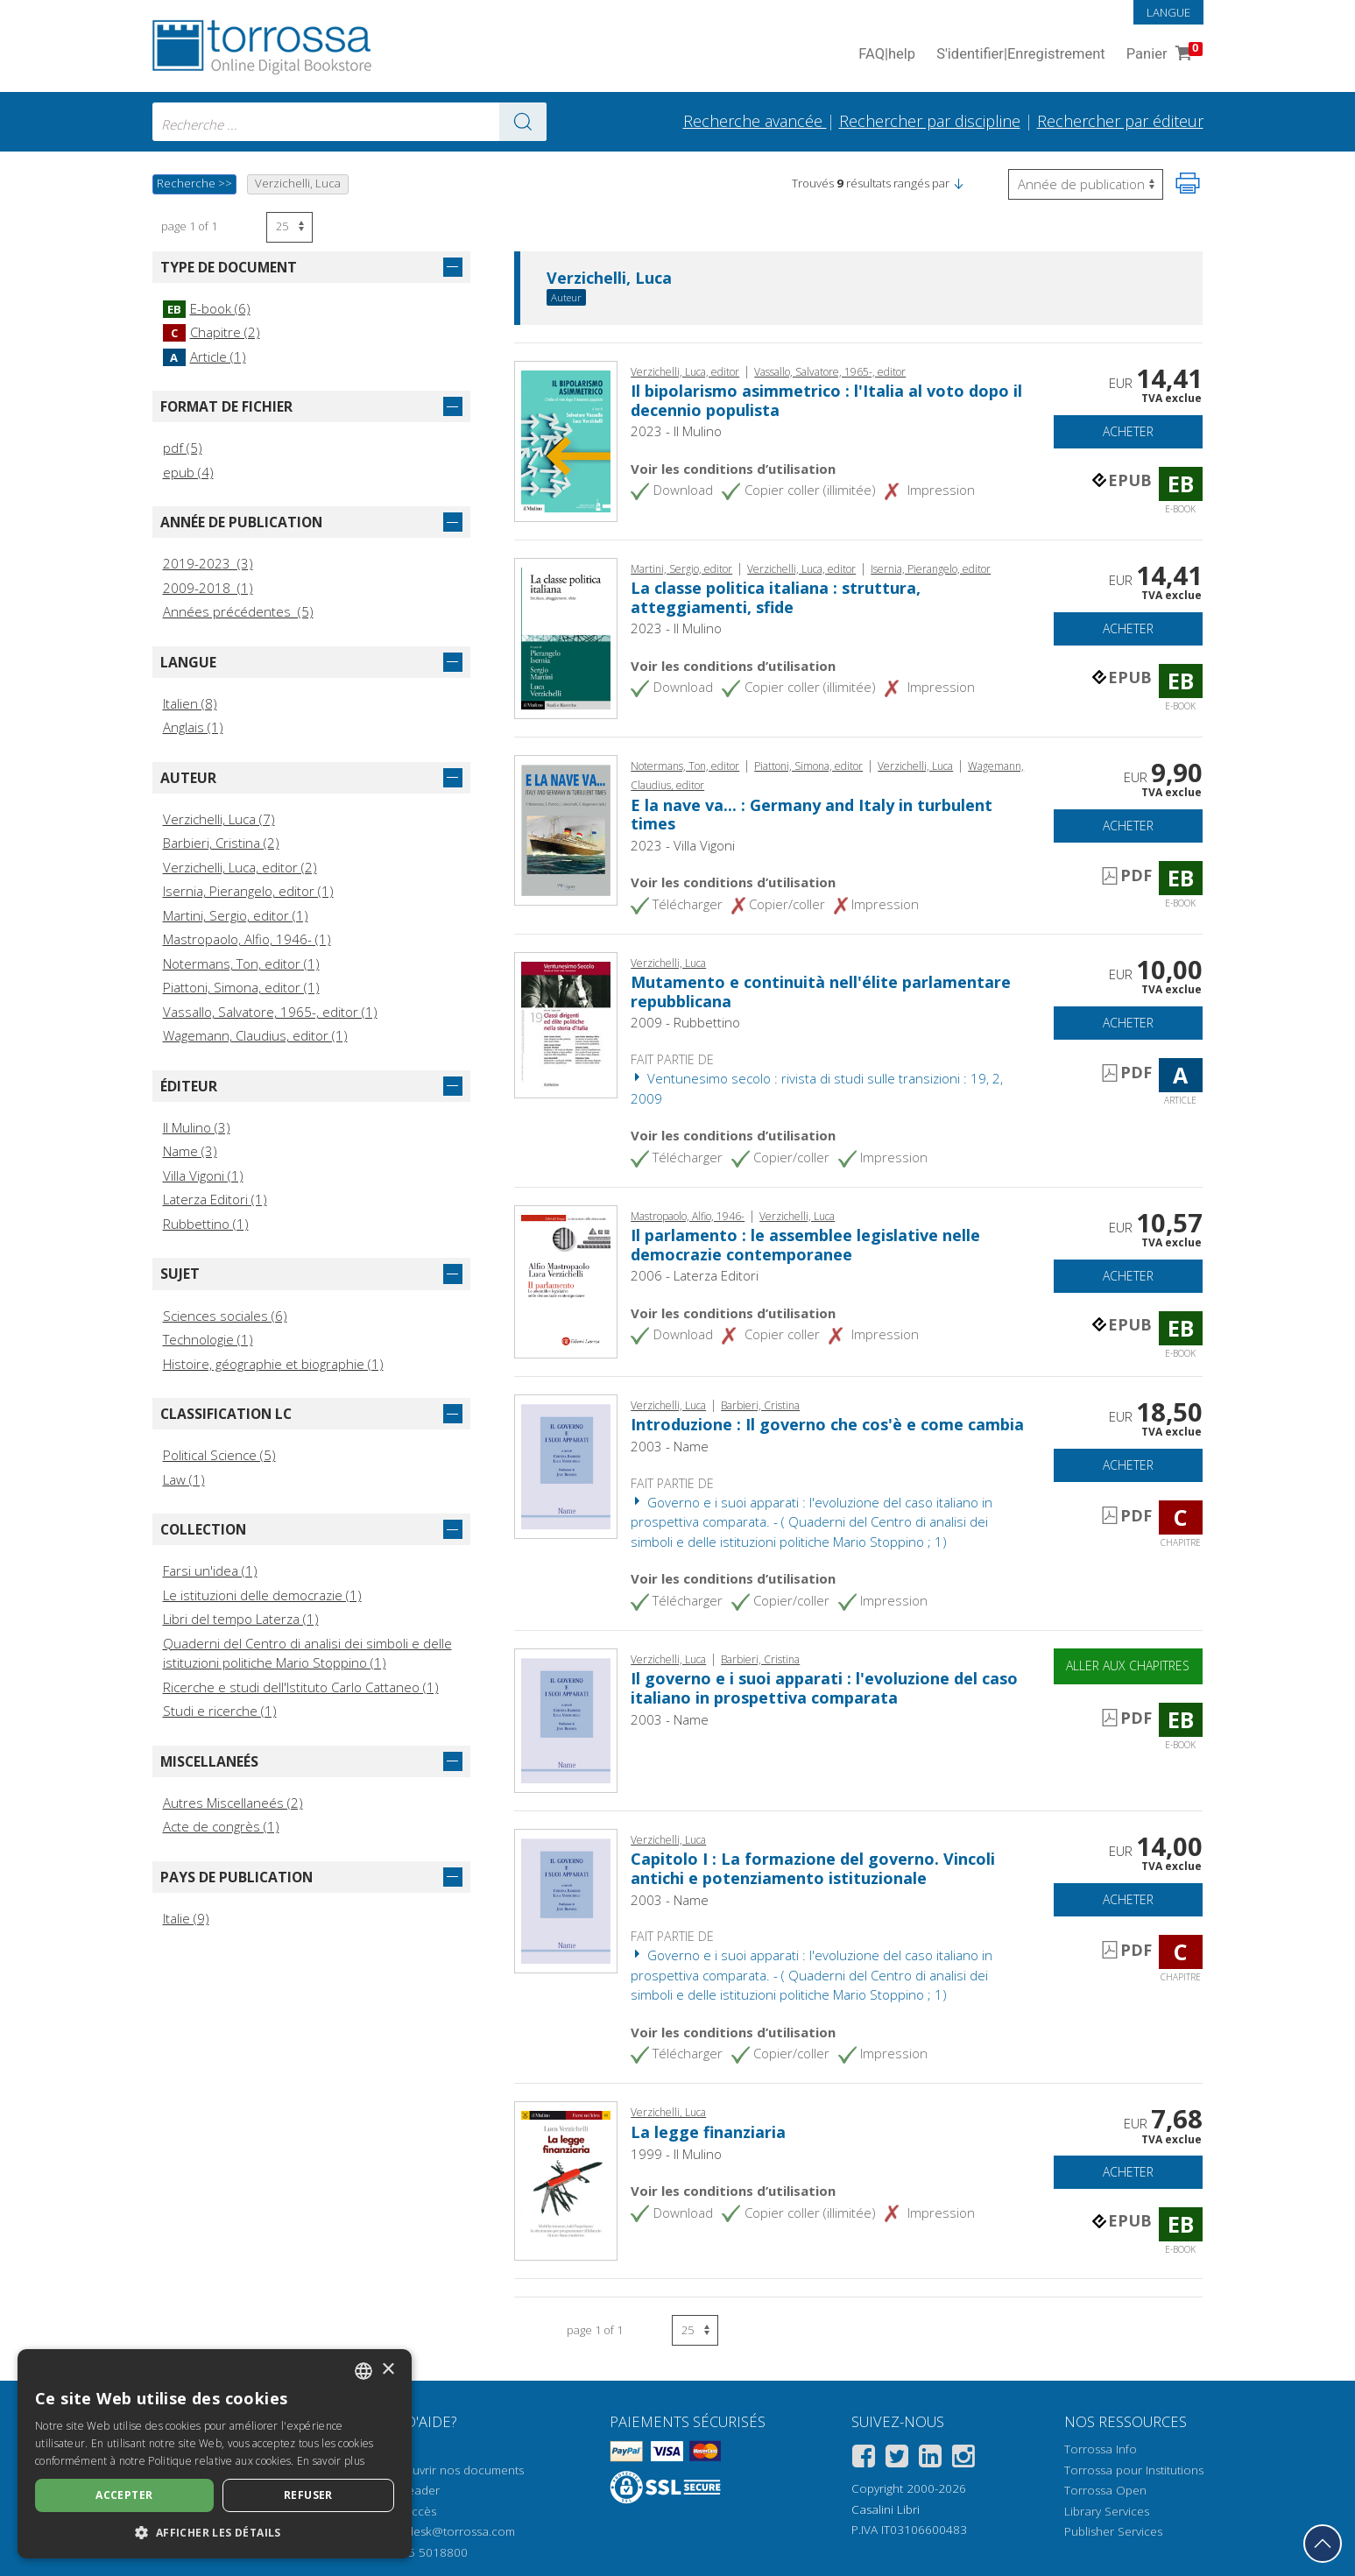 This screenshot has height=2576, width=1355. Describe the element at coordinates (566, 1899) in the screenshot. I see `[Aller à Chapitre, Capitolo I : La formazione del governo. Vincoli antichi e potenziamento istituzionale, Name]` at that location.